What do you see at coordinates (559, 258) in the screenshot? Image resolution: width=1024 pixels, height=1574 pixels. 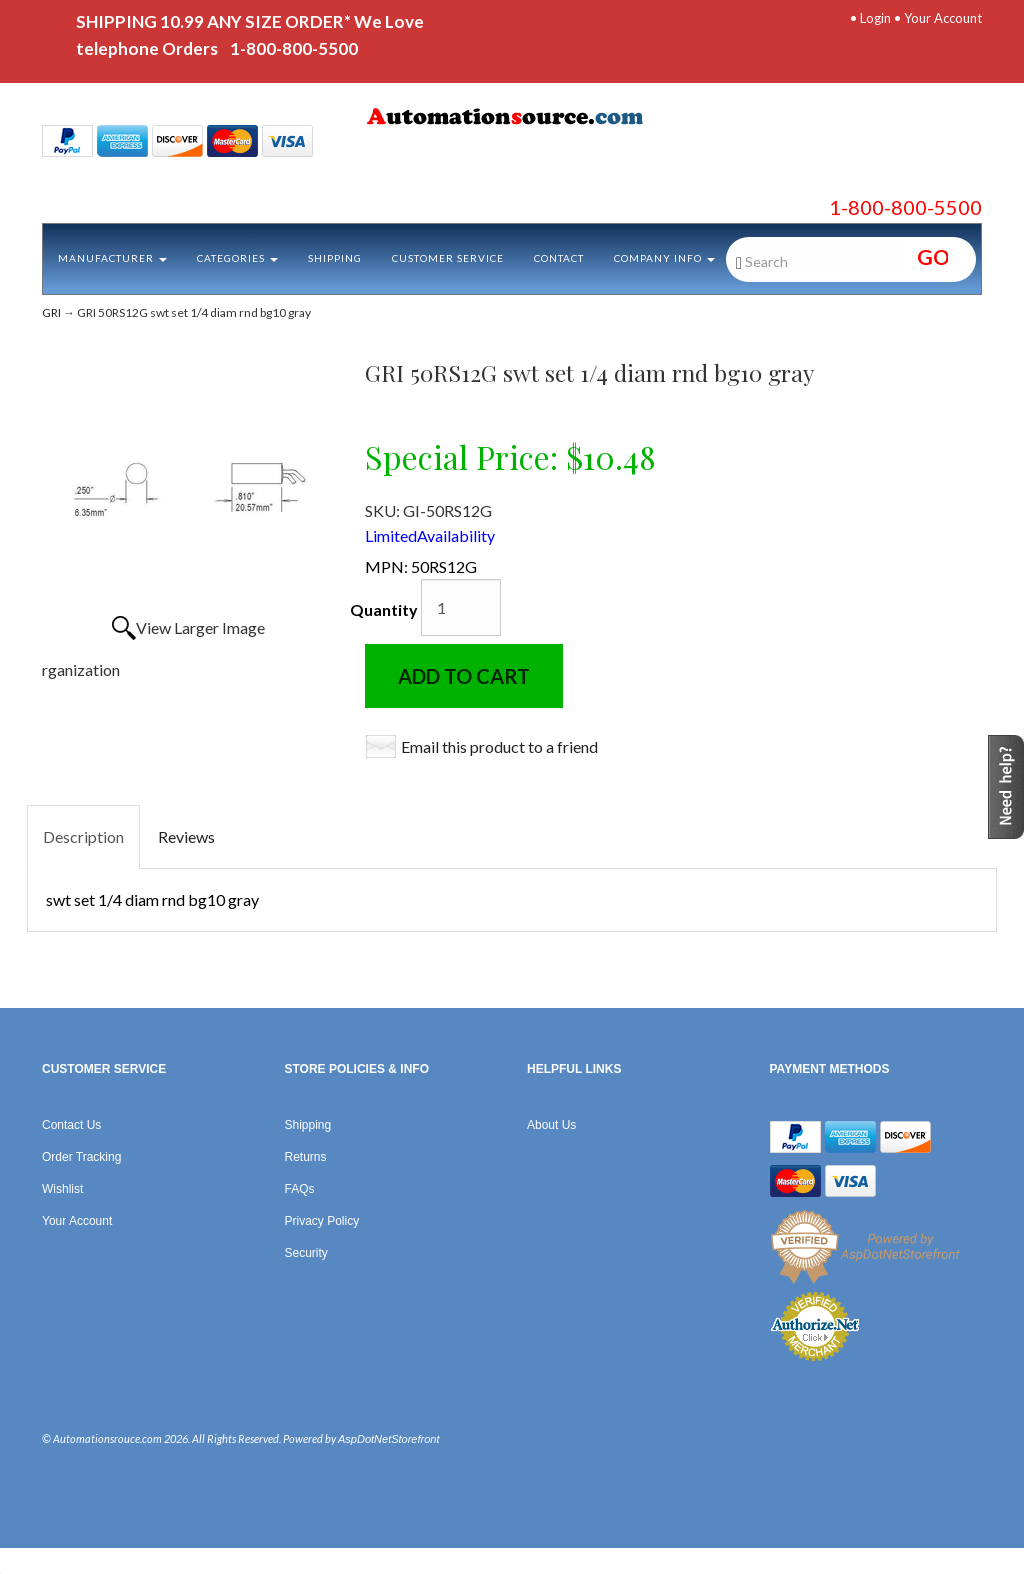 I see `Contact` at bounding box center [559, 258].